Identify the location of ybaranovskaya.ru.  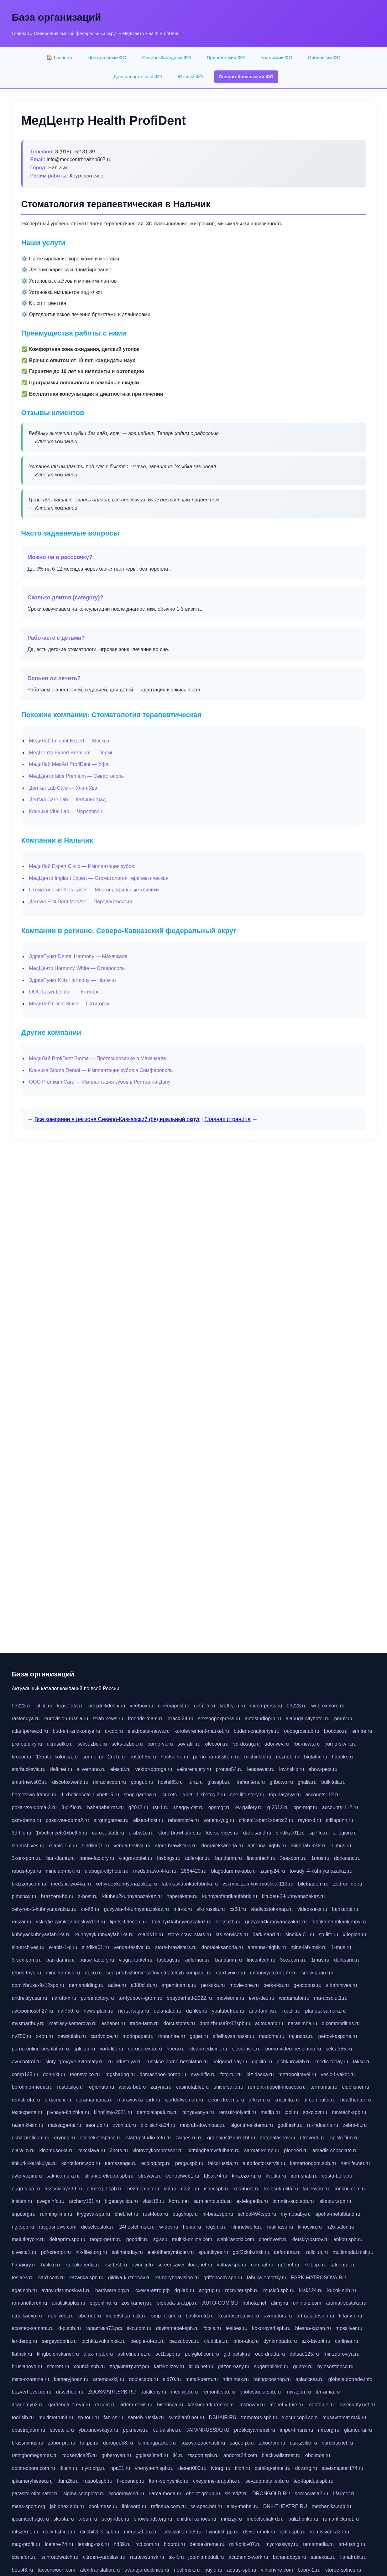
(98, 2430).